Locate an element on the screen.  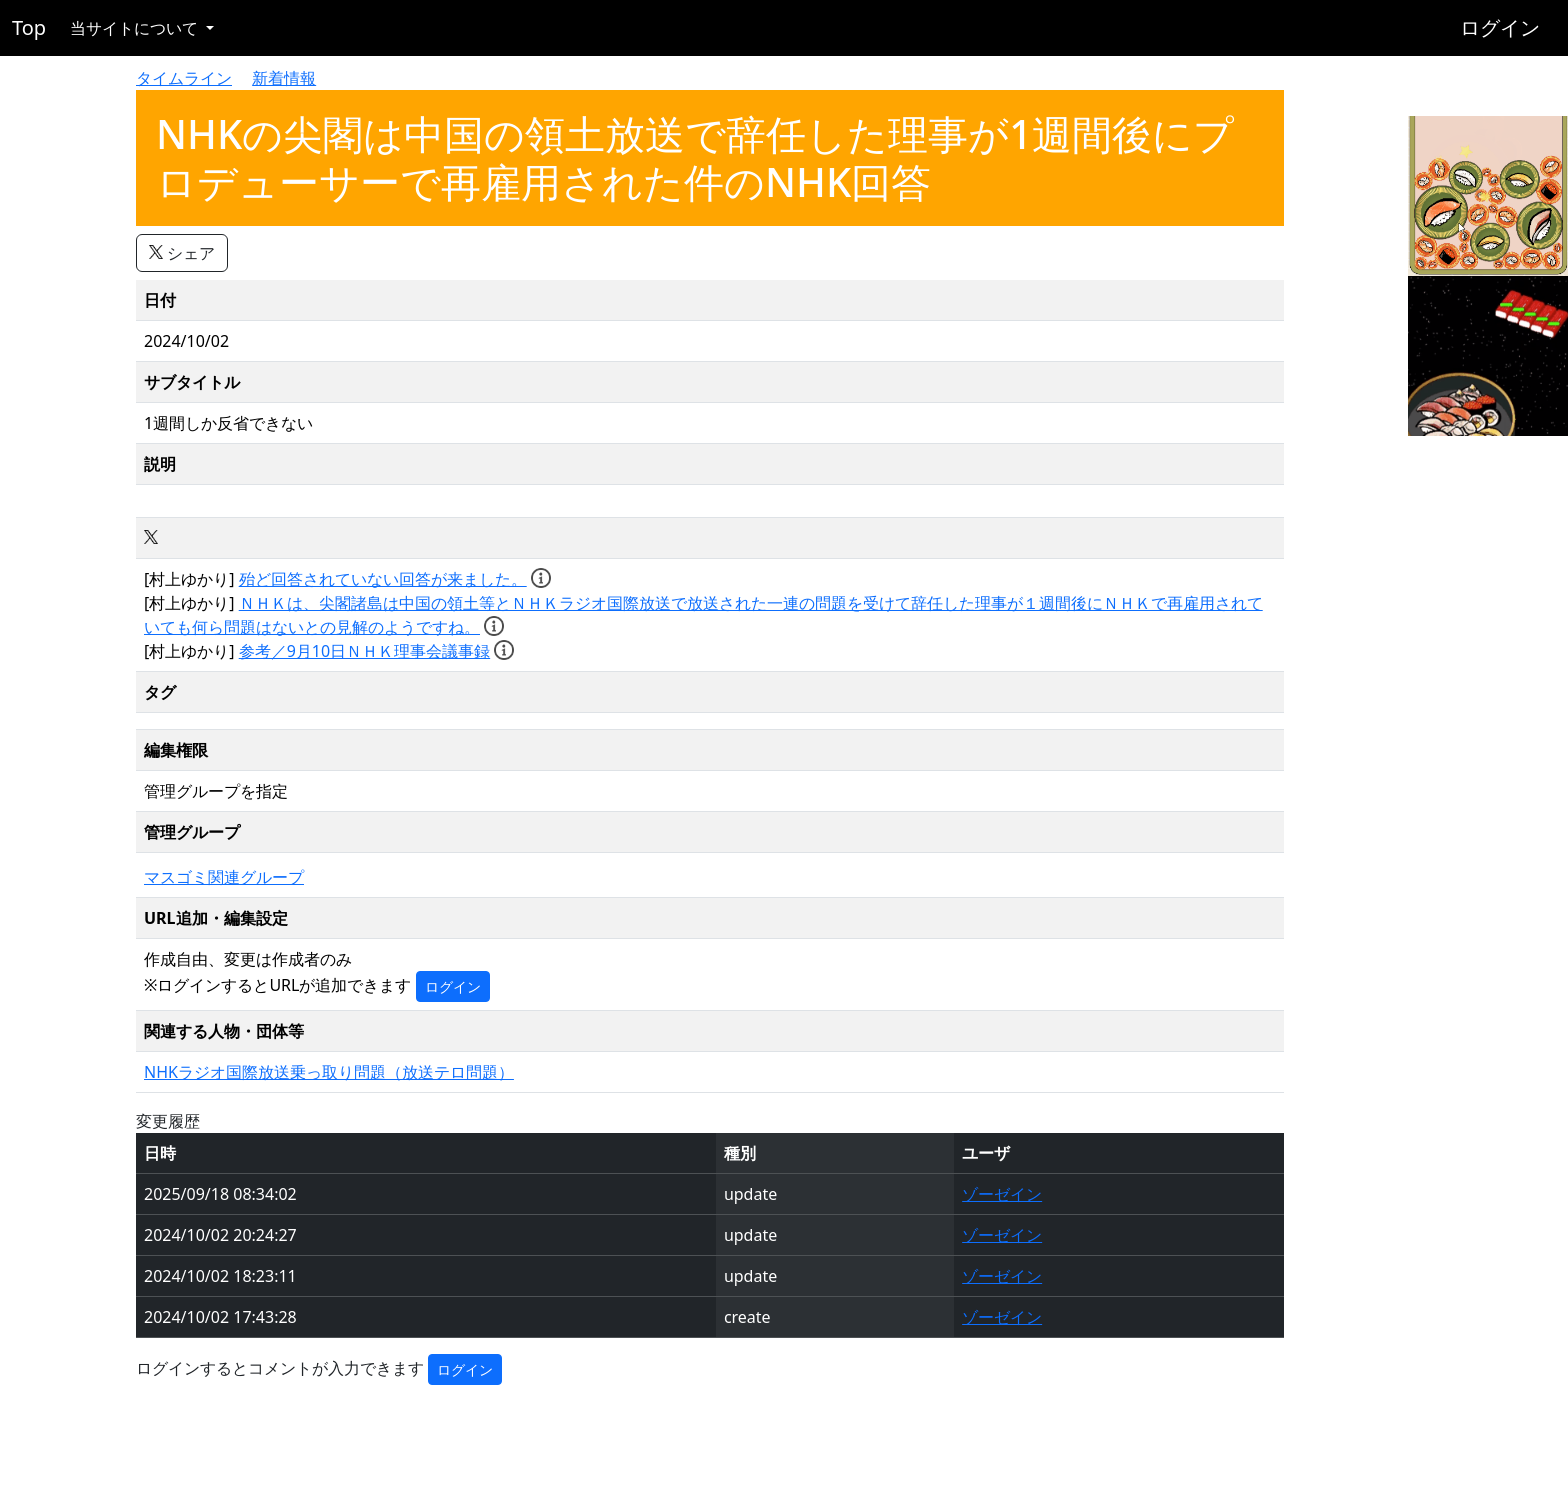
新着情報 is located at coordinates (284, 78).